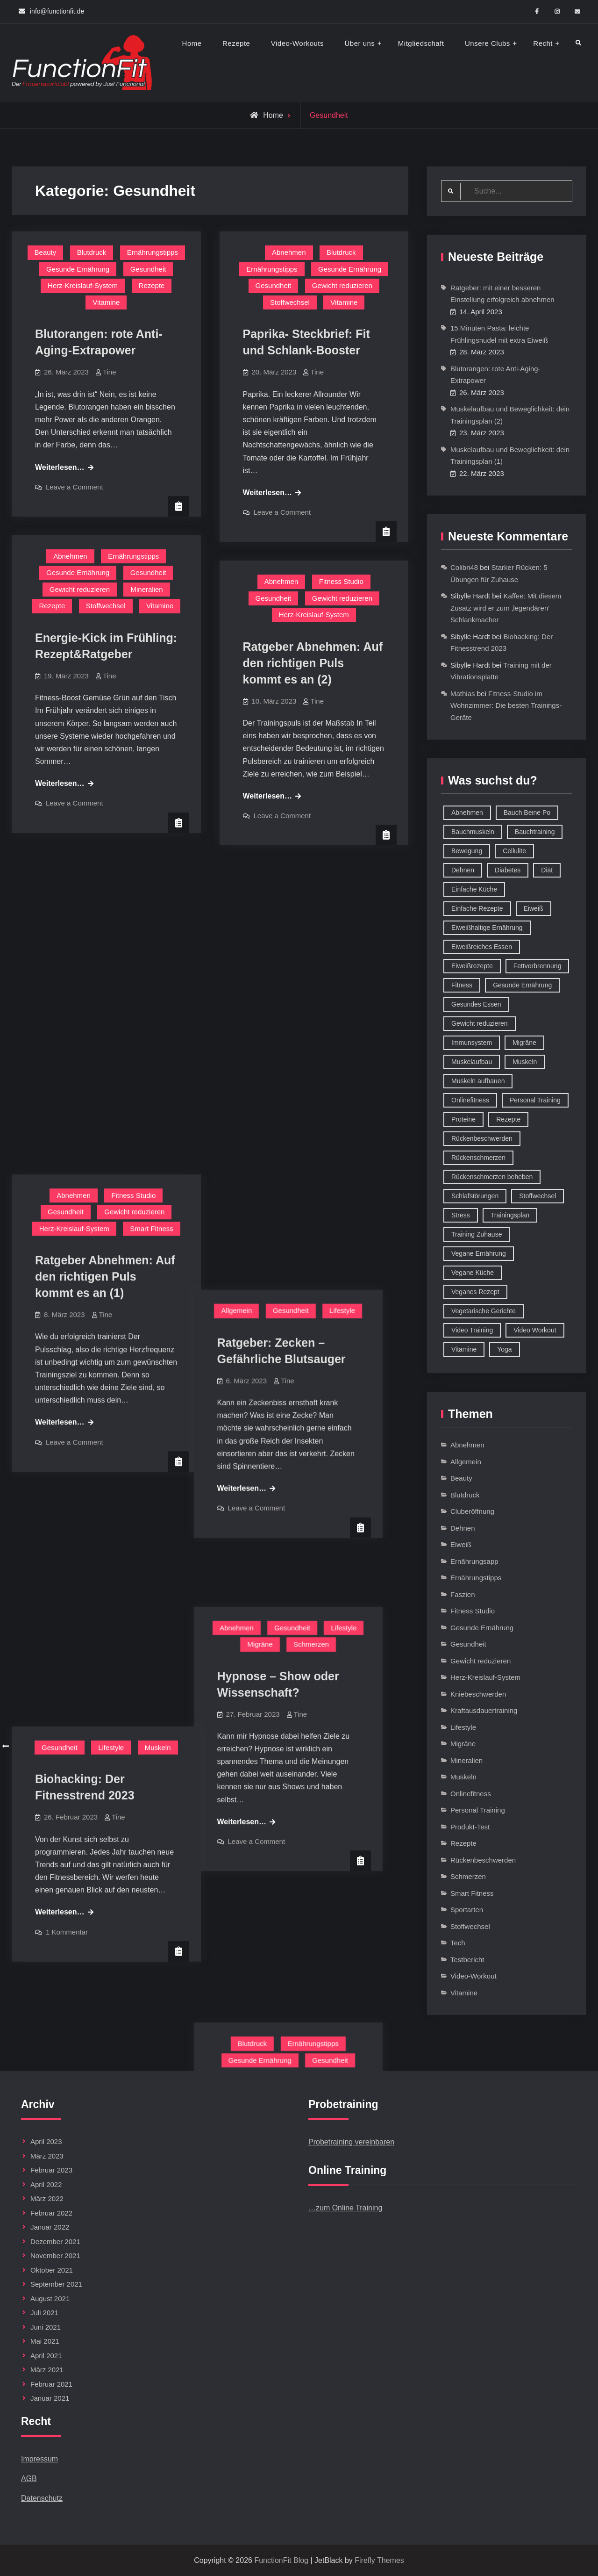  What do you see at coordinates (297, 43) in the screenshot?
I see `Video-Workouts` at bounding box center [297, 43].